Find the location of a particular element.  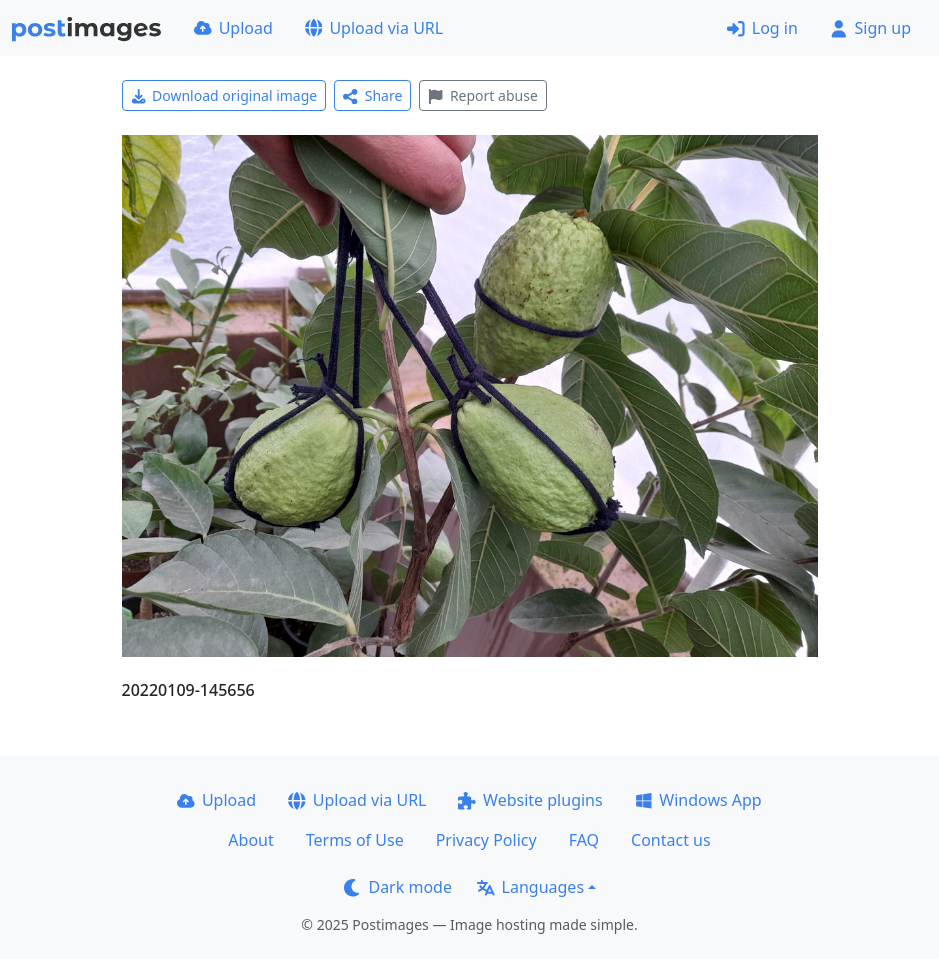

Contact us is located at coordinates (671, 840).